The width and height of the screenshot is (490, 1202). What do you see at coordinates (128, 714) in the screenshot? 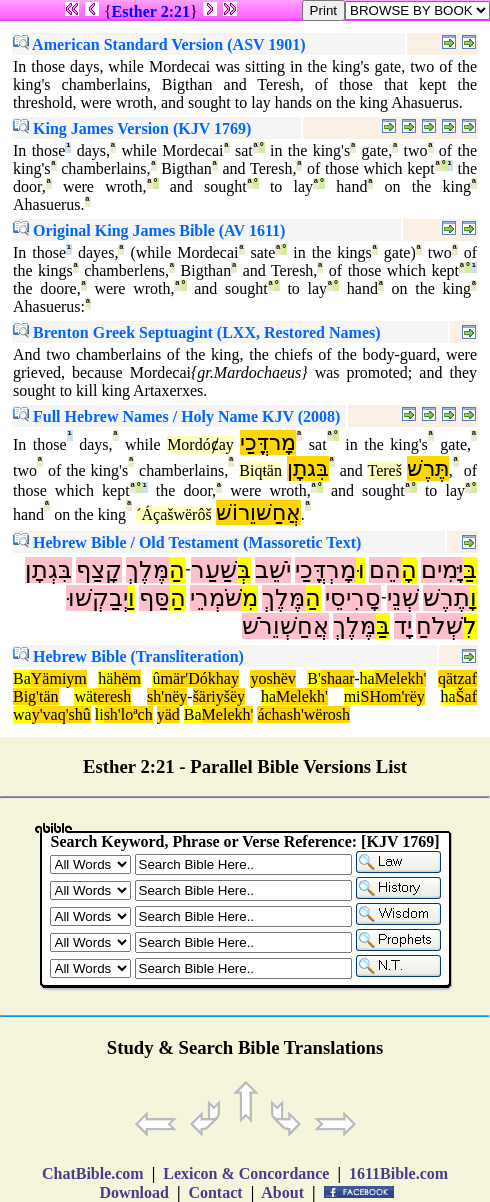
I see `sh'loªch` at bounding box center [128, 714].